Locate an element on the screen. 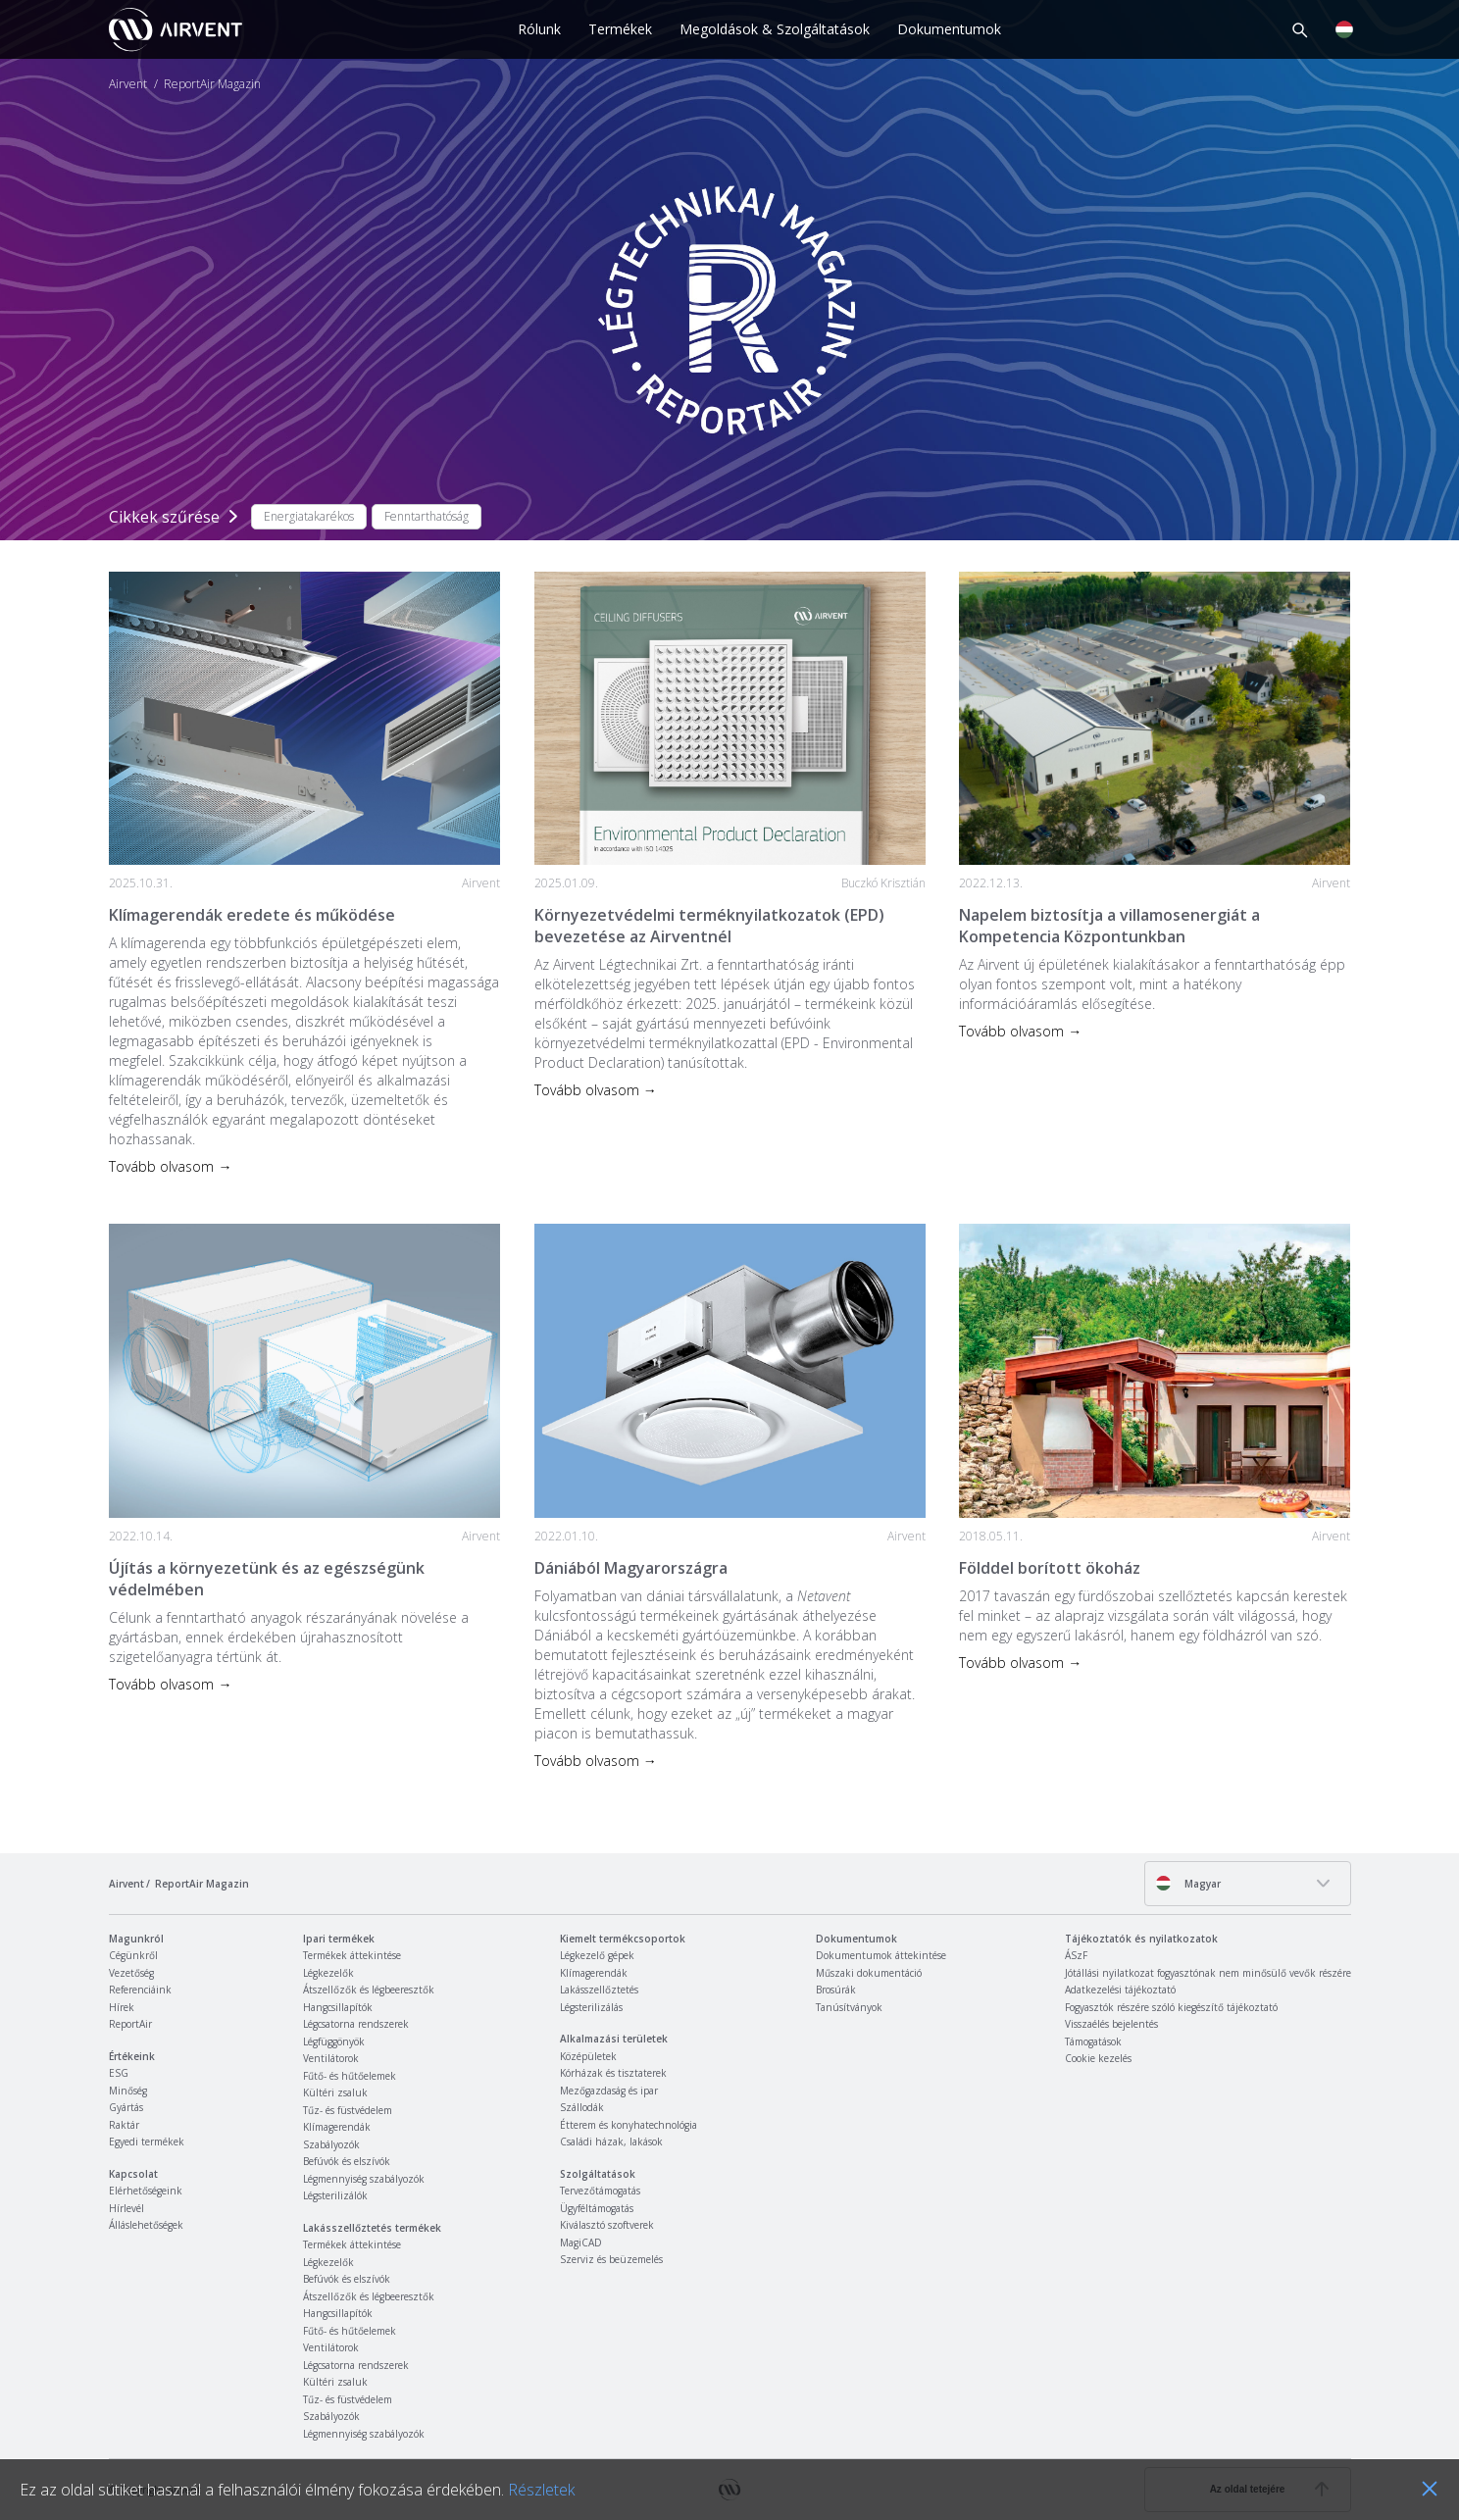  Szerviz és beüzemelés is located at coordinates (611, 2259).